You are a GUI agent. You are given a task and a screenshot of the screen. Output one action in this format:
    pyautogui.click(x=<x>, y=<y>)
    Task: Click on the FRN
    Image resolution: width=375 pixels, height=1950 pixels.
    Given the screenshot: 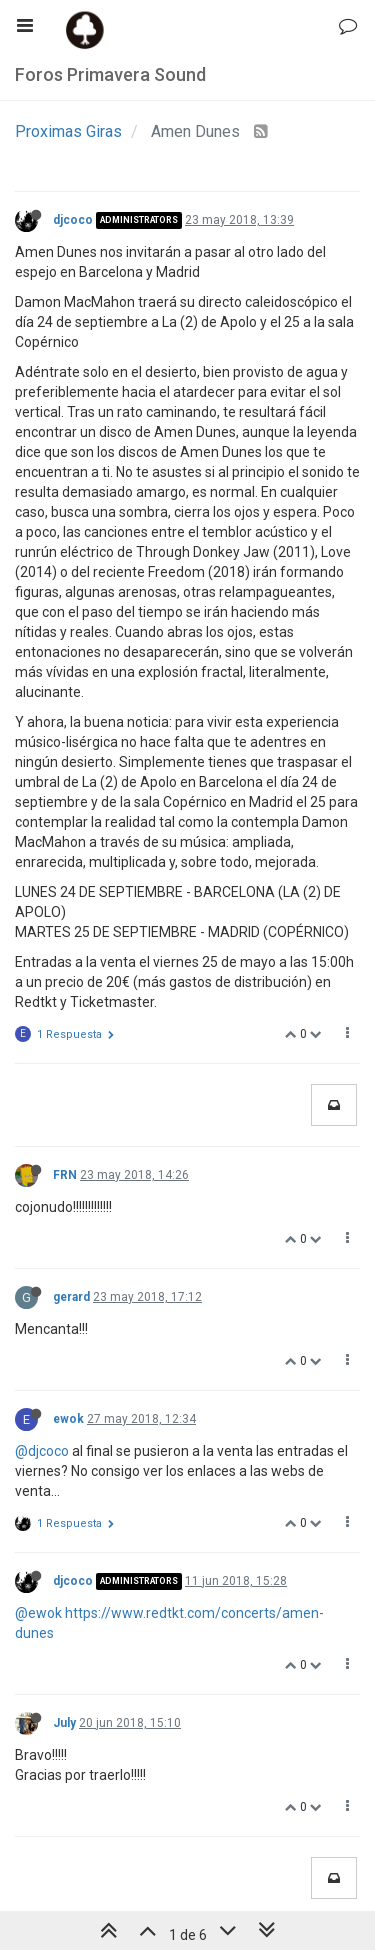 What is the action you would take?
    pyautogui.click(x=65, y=1175)
    